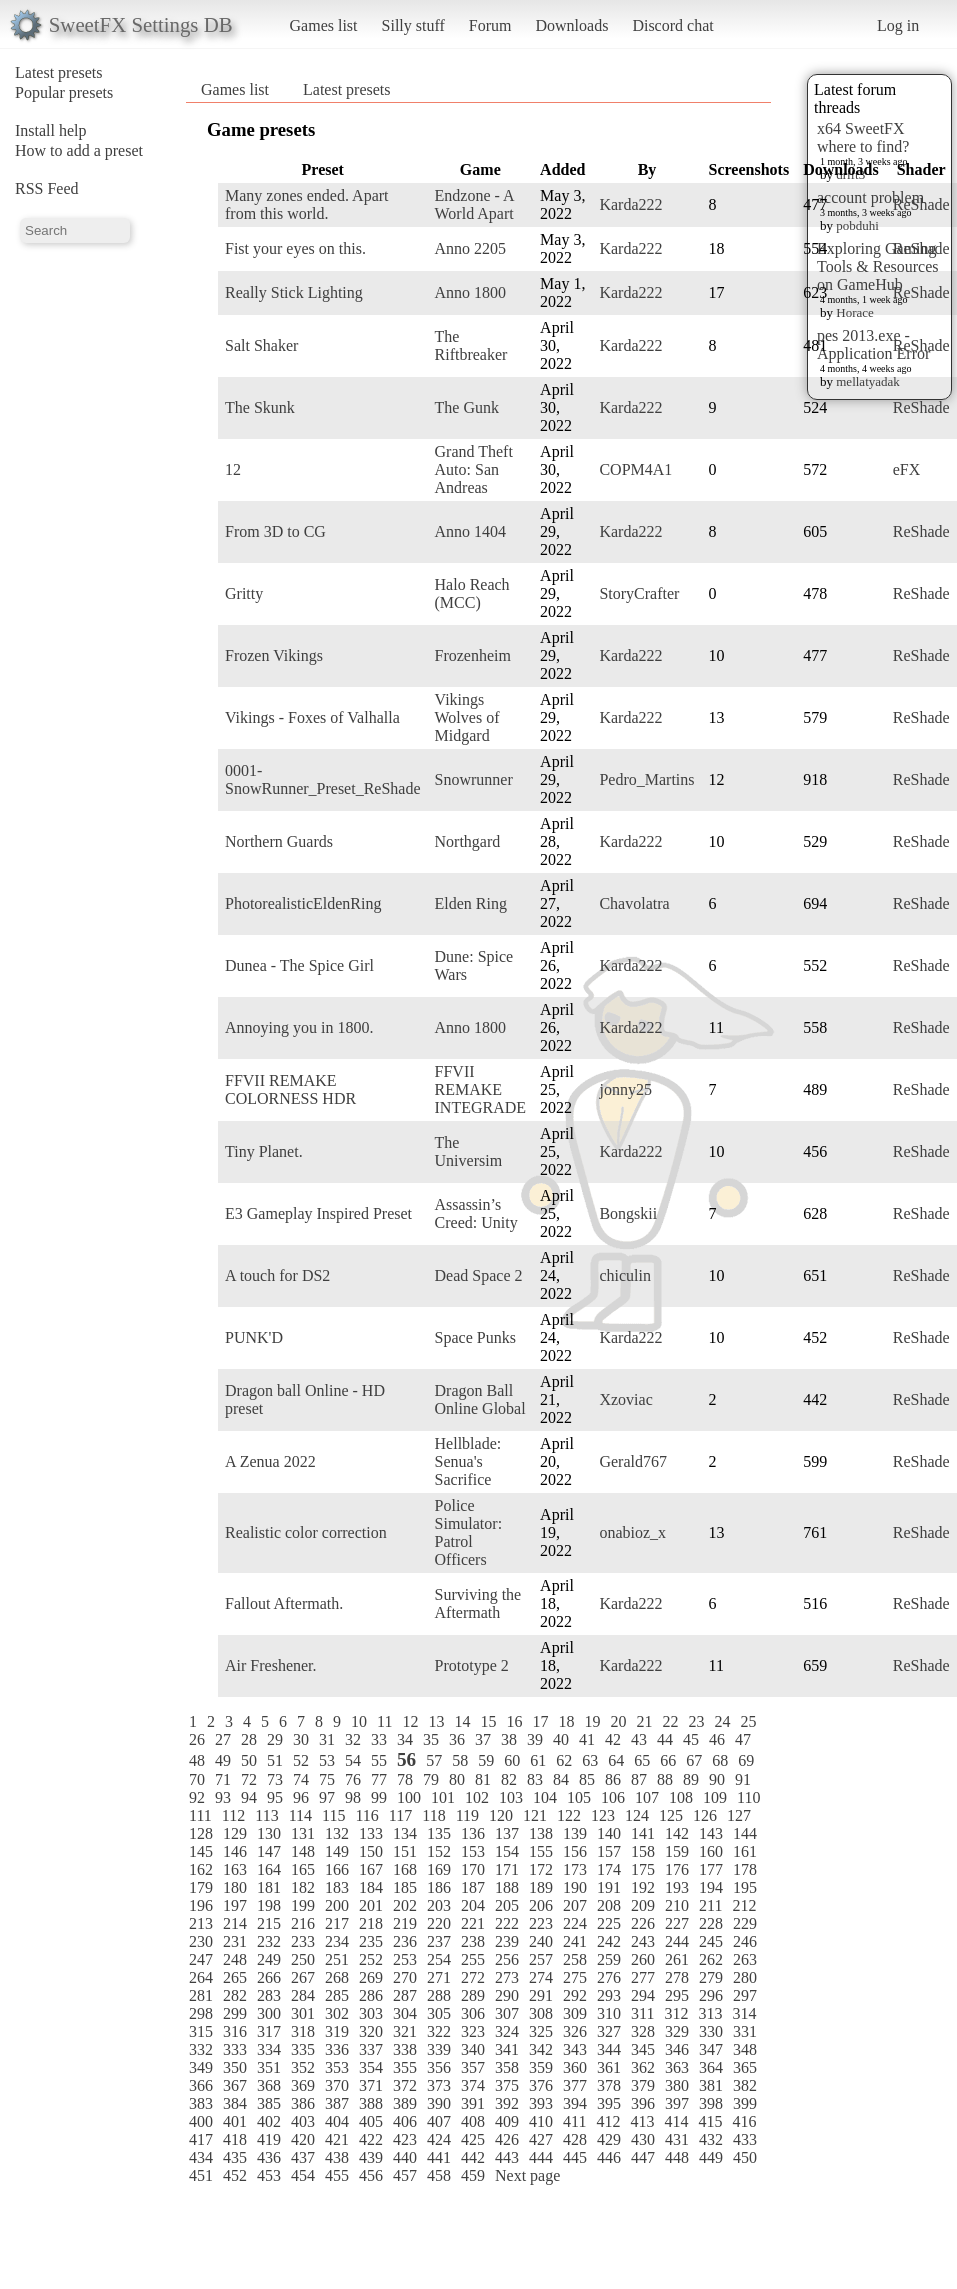  I want to click on 85, so click(587, 1779).